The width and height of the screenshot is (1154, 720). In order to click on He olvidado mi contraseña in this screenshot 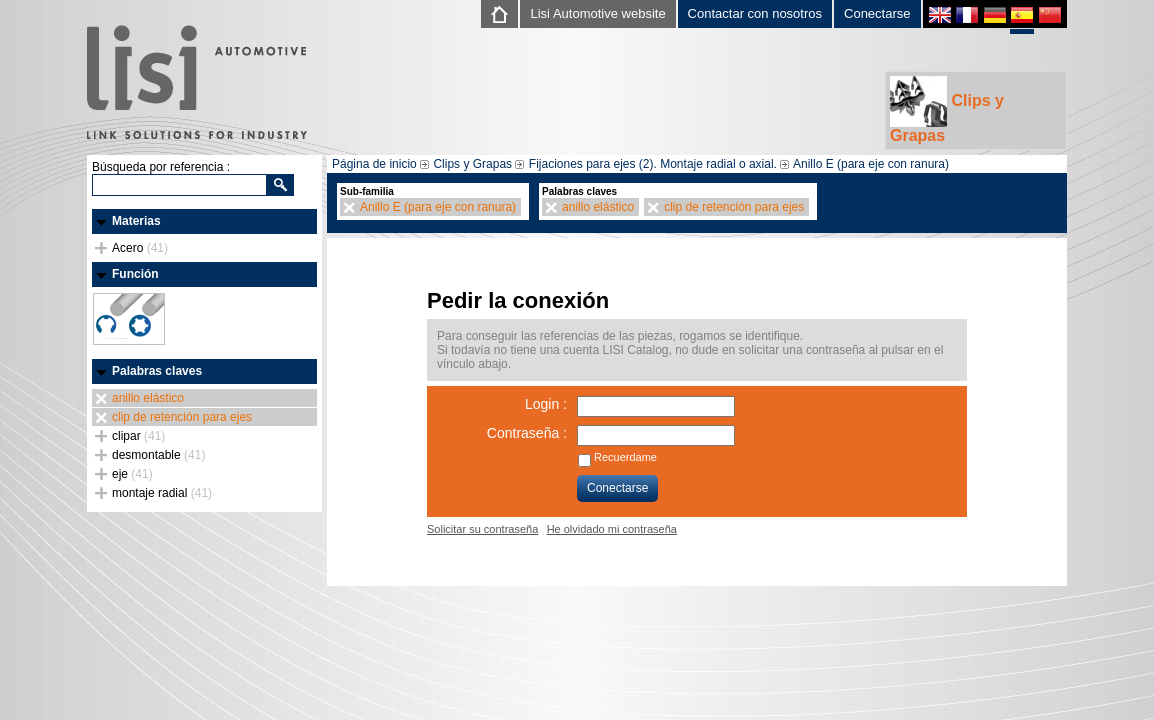, I will do `click(612, 529)`.